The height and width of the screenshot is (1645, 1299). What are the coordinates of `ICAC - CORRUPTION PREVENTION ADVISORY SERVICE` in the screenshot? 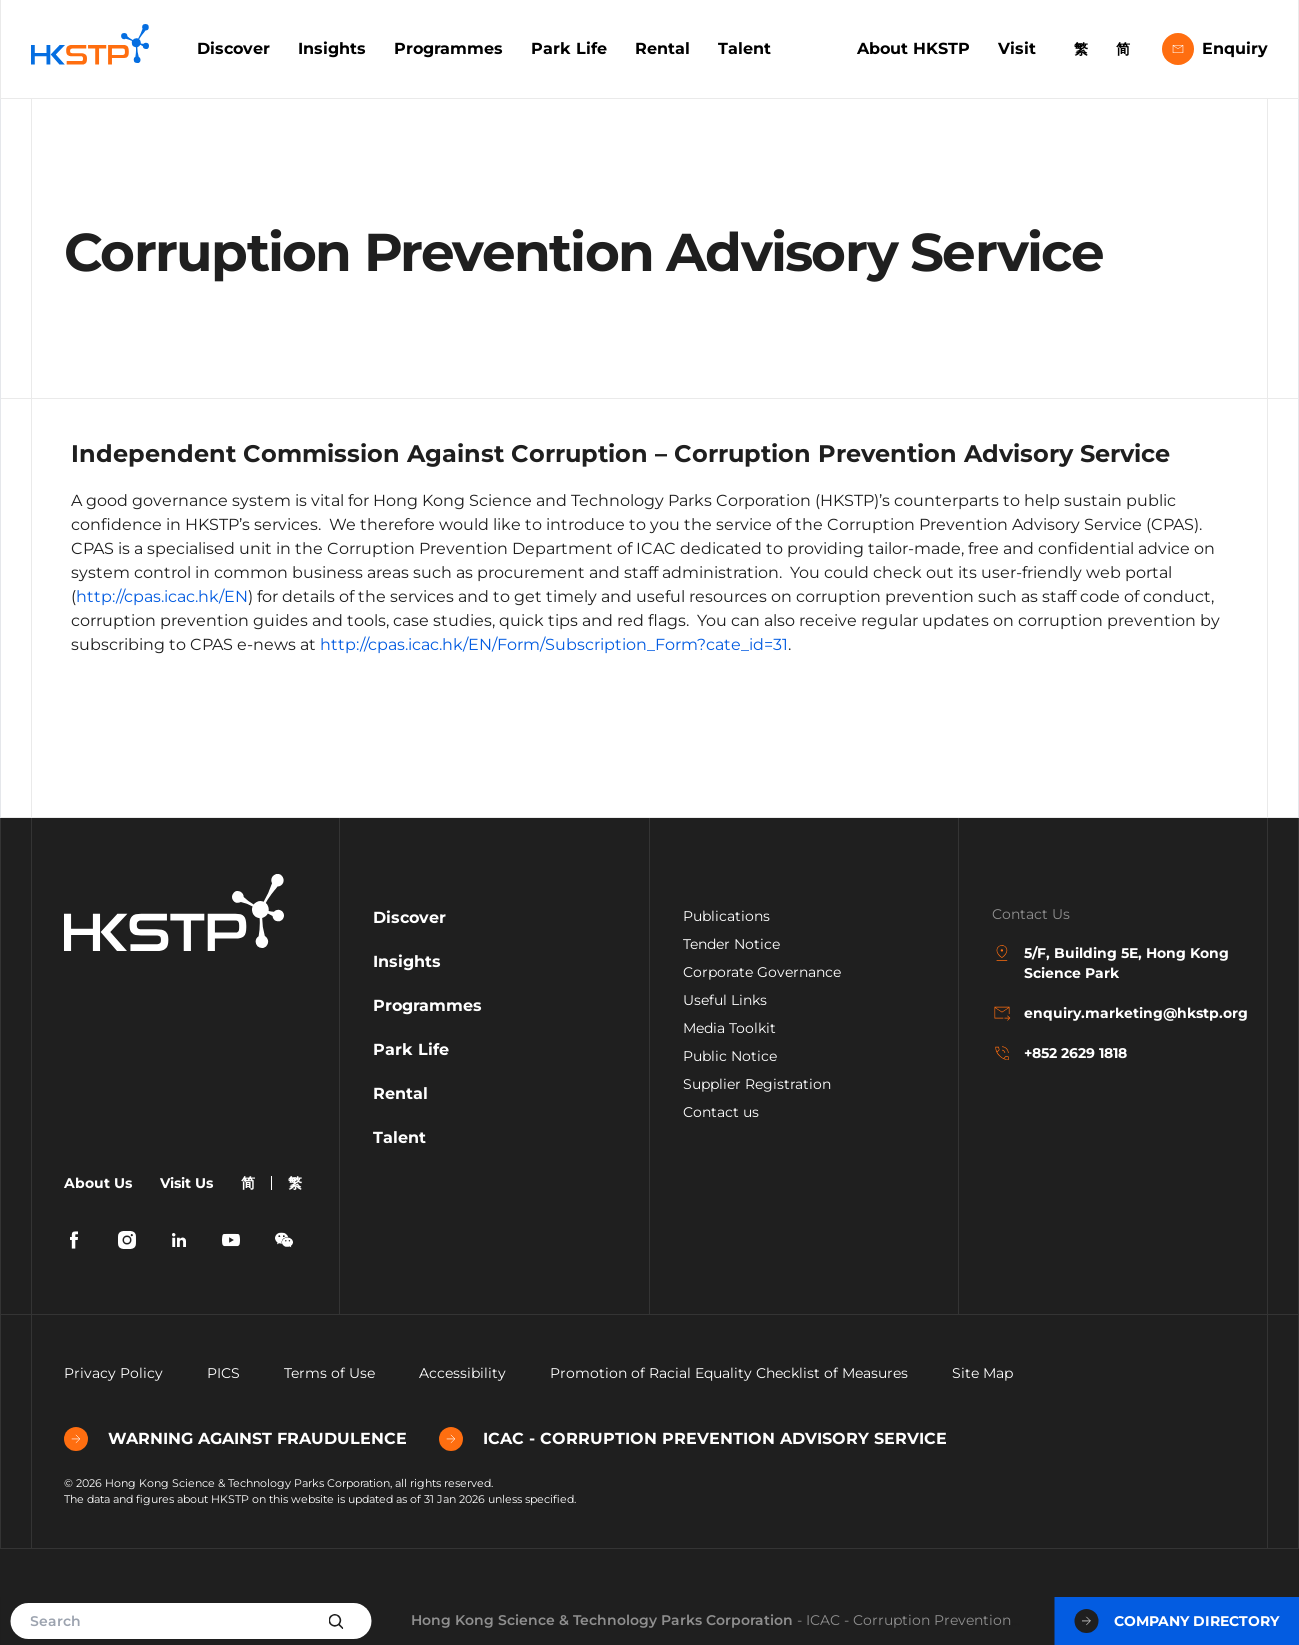 It's located at (693, 1439).